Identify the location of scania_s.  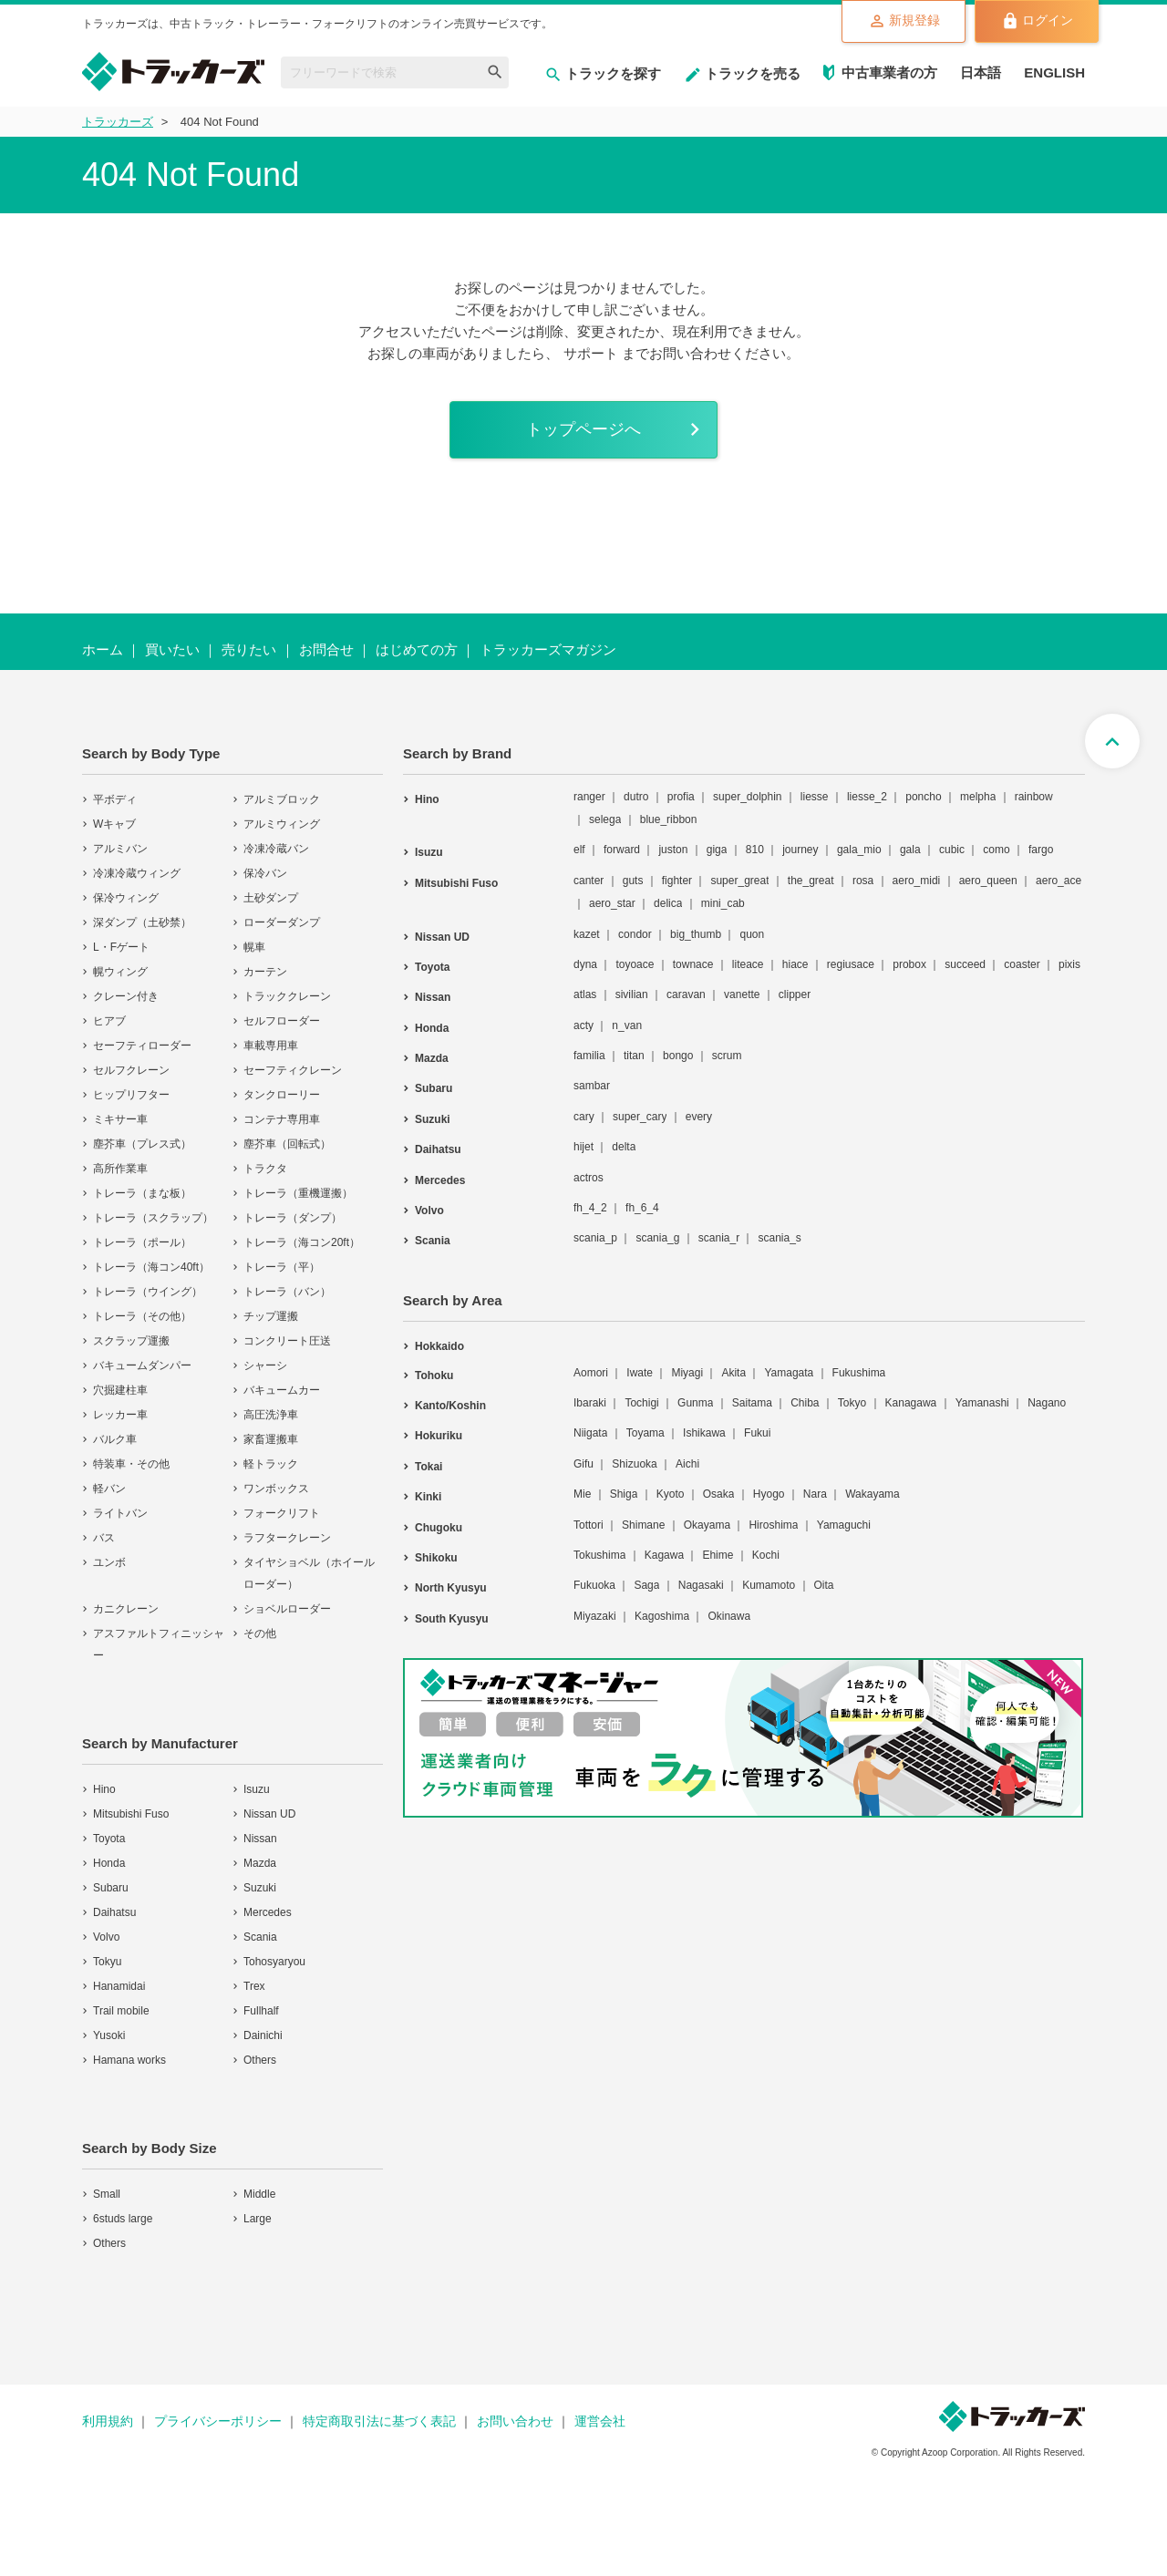
(779, 1241).